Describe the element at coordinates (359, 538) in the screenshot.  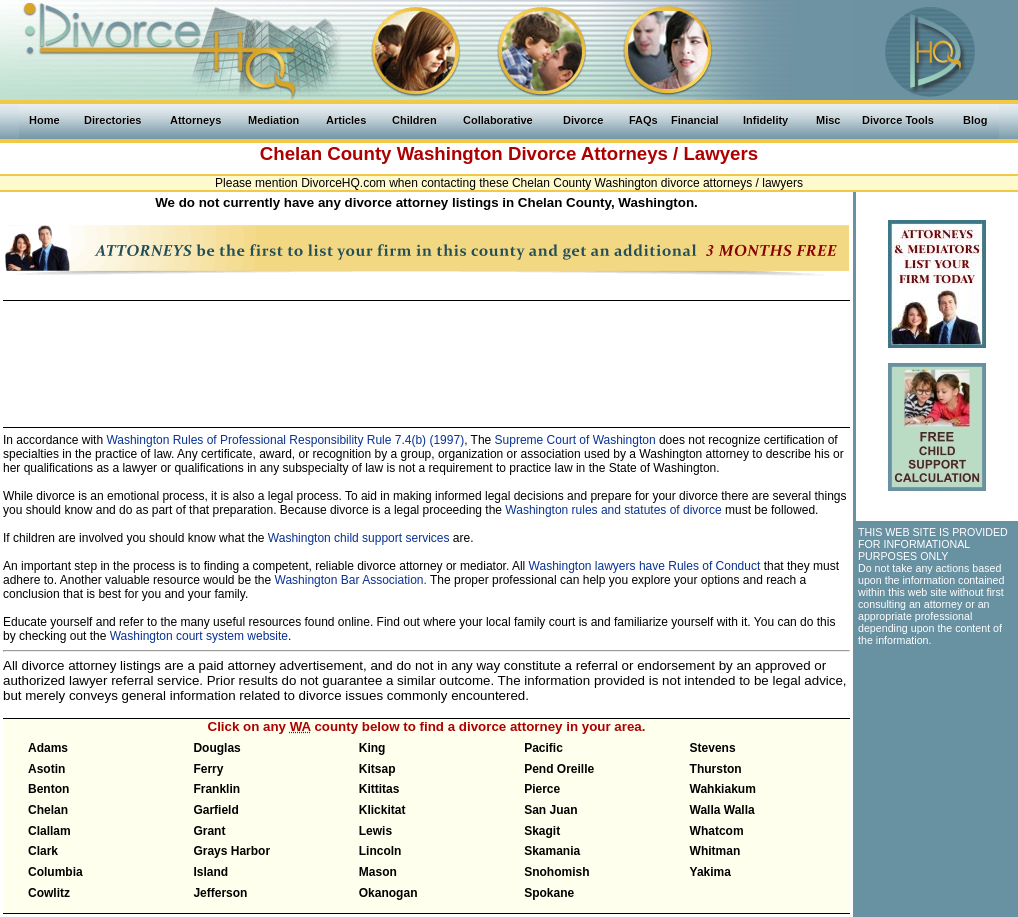
I see `Washington child support services` at that location.